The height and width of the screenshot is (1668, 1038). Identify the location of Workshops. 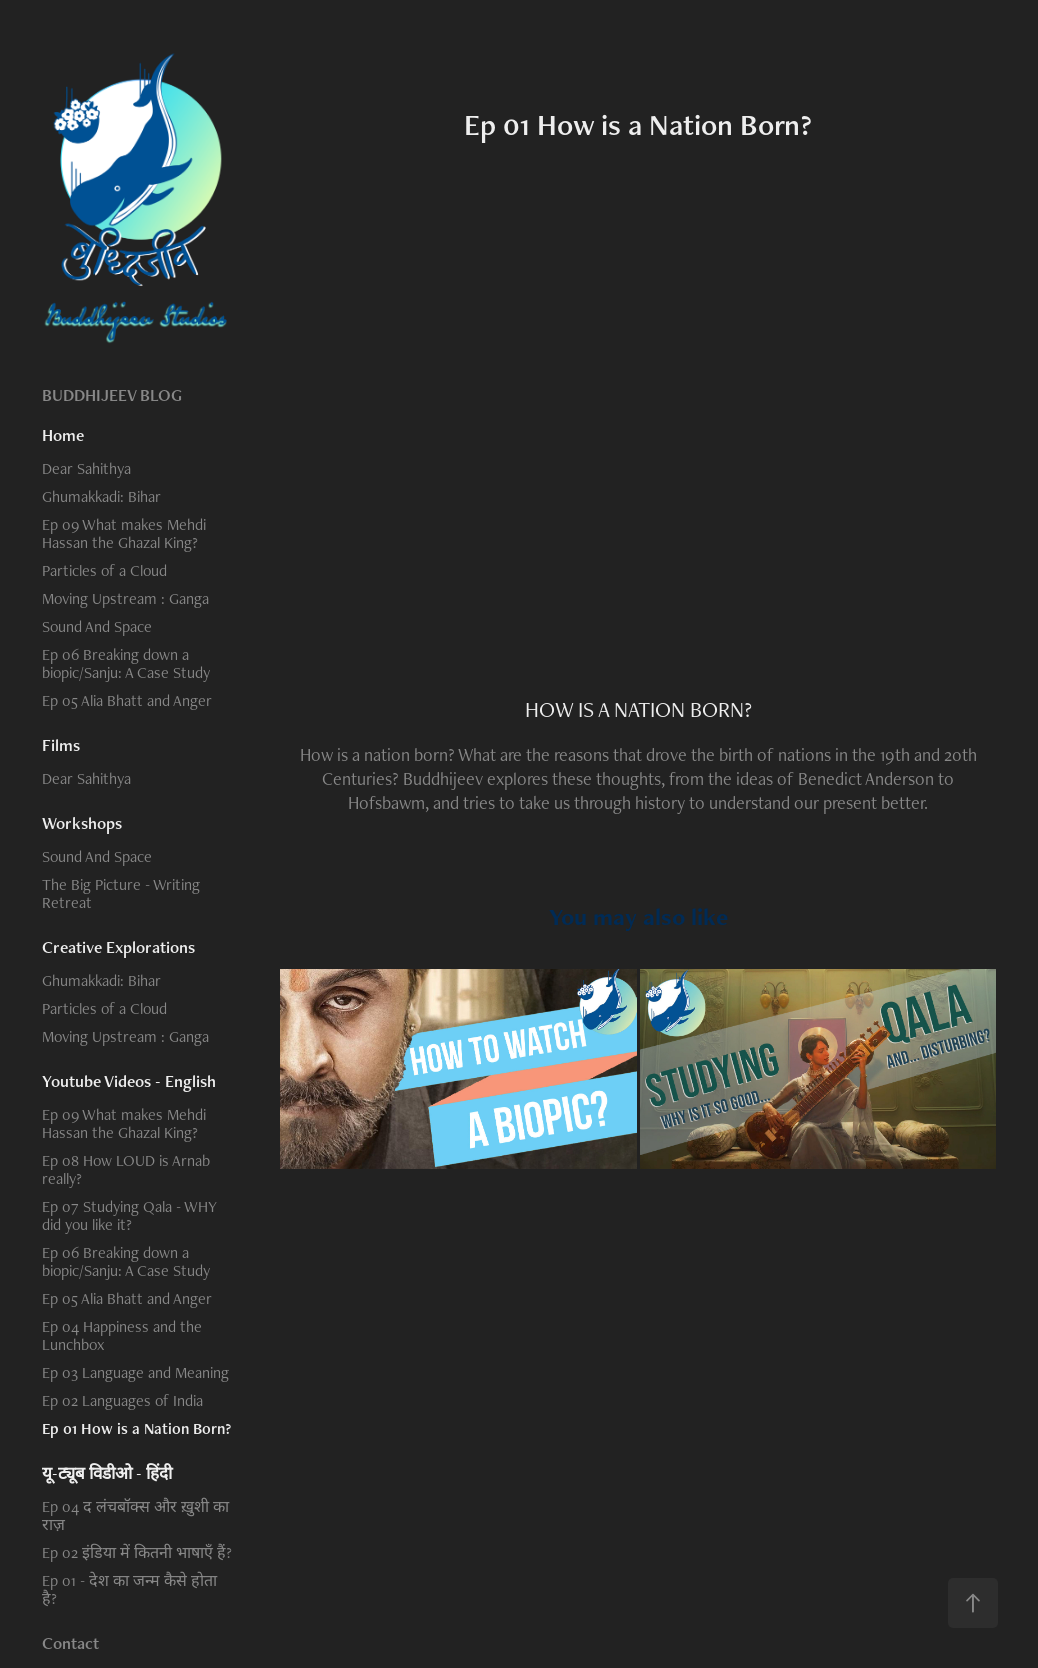
(82, 823).